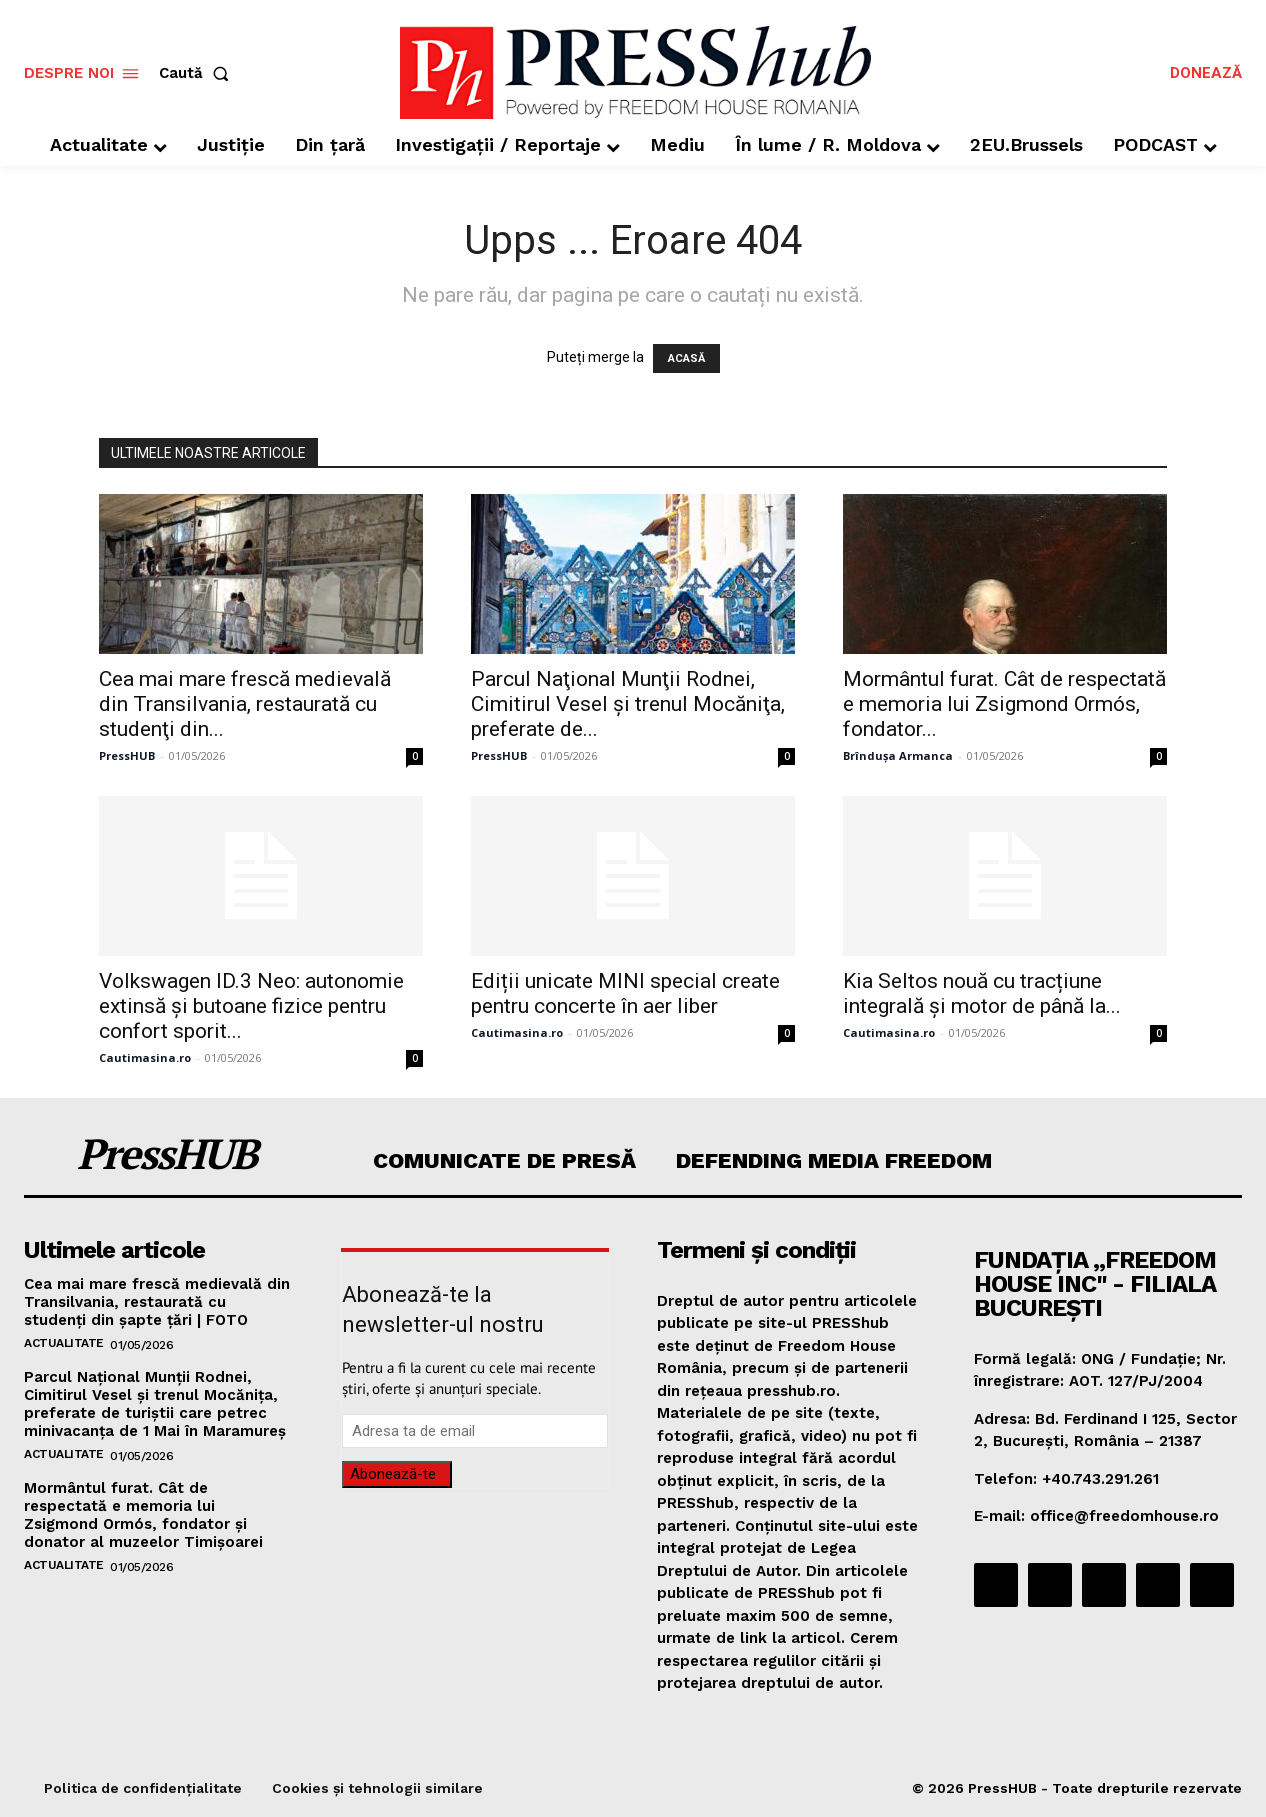  Describe the element at coordinates (982, 993) in the screenshot. I see `Kia Seltos nouă cu tracțiune integrală și motor de până la...` at that location.